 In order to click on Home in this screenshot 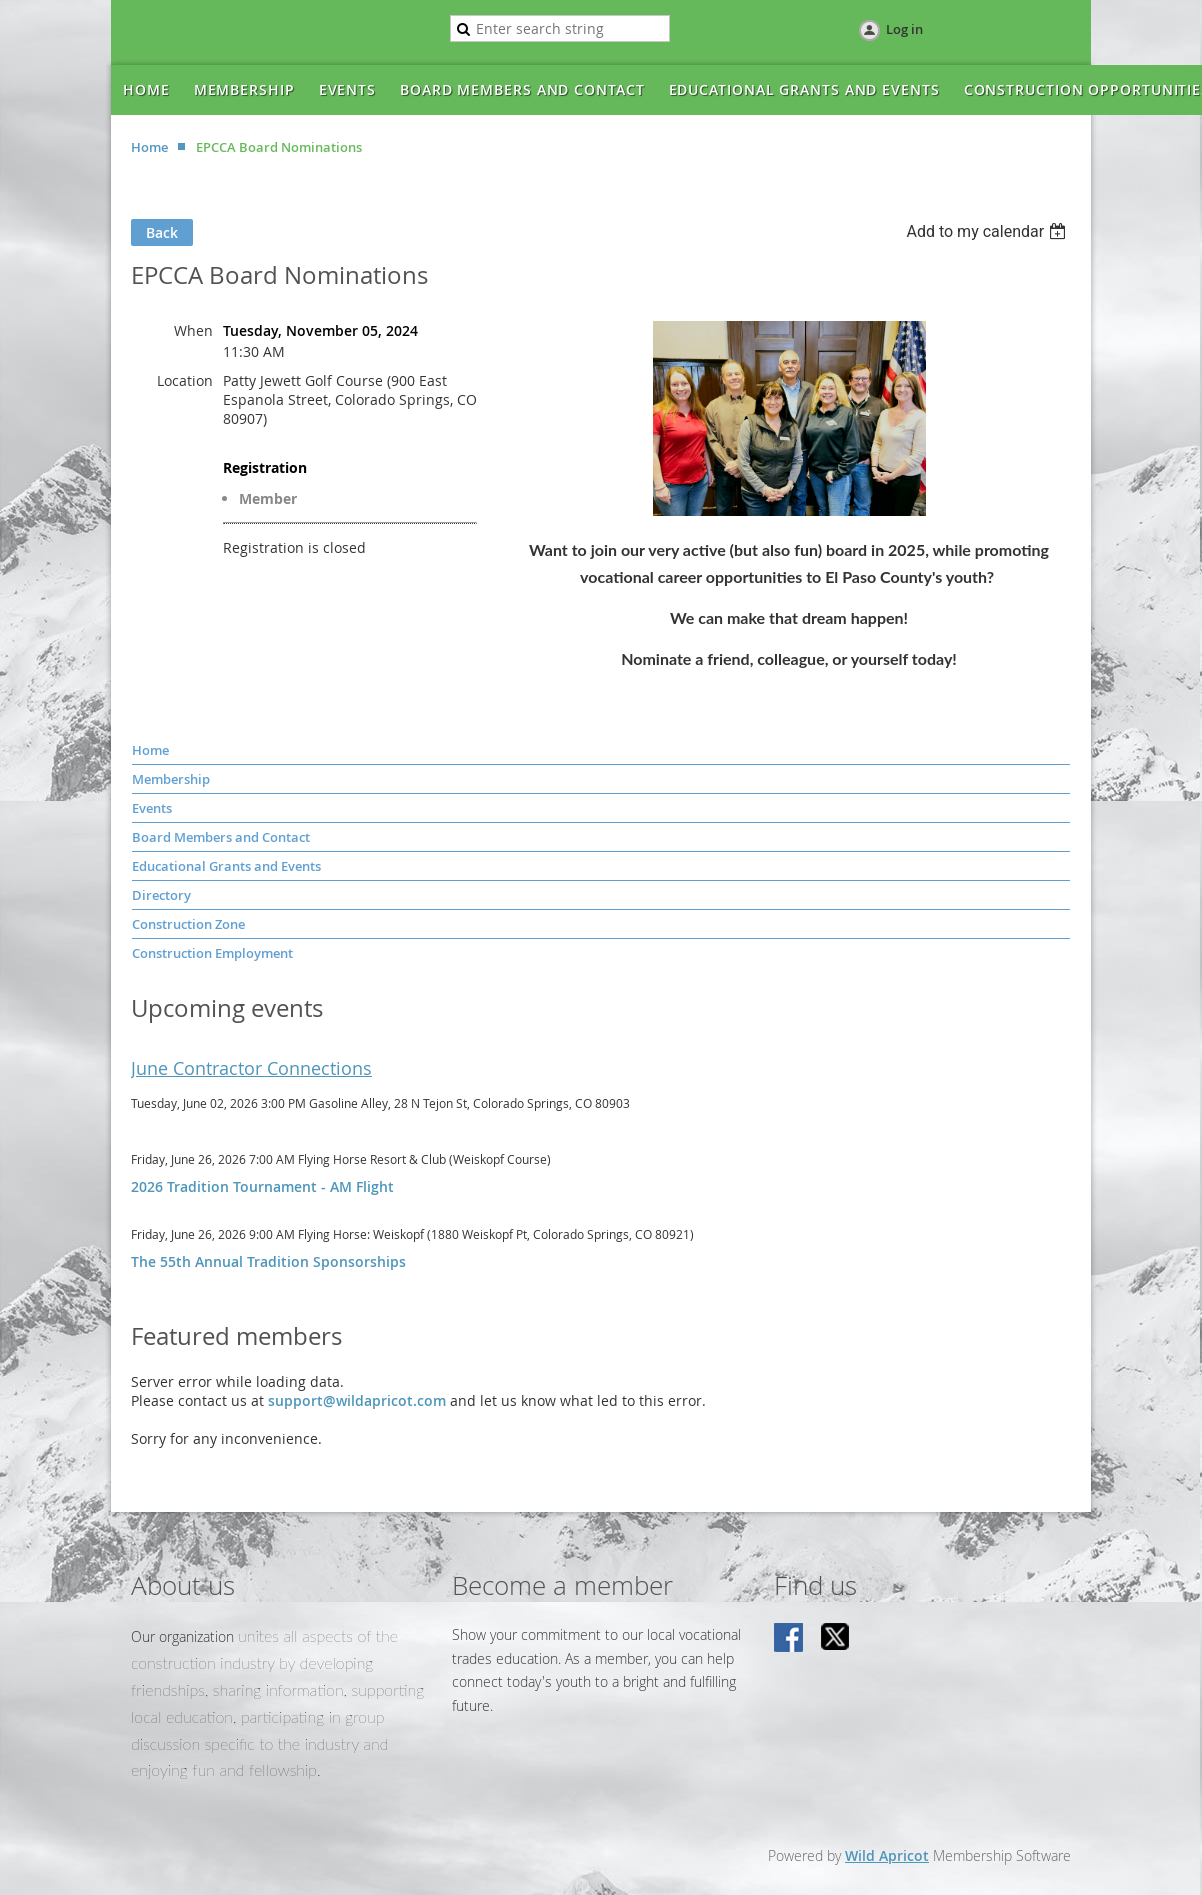, I will do `click(149, 147)`.